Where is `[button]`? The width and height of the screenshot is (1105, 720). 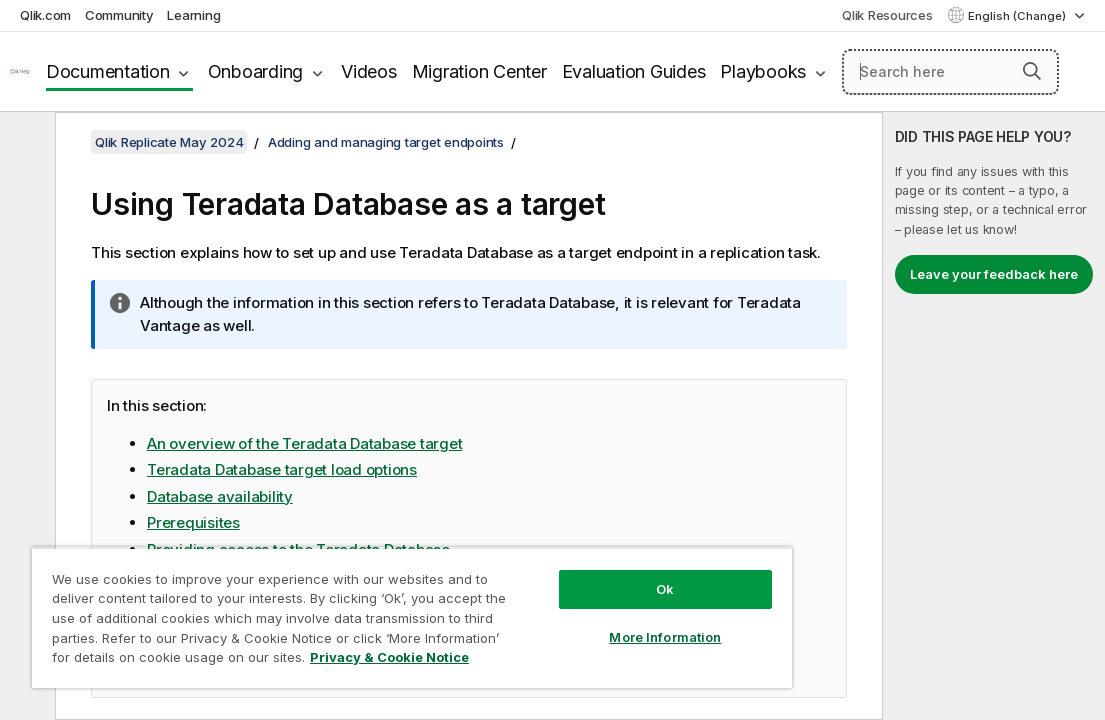
[button] is located at coordinates (1032, 71).